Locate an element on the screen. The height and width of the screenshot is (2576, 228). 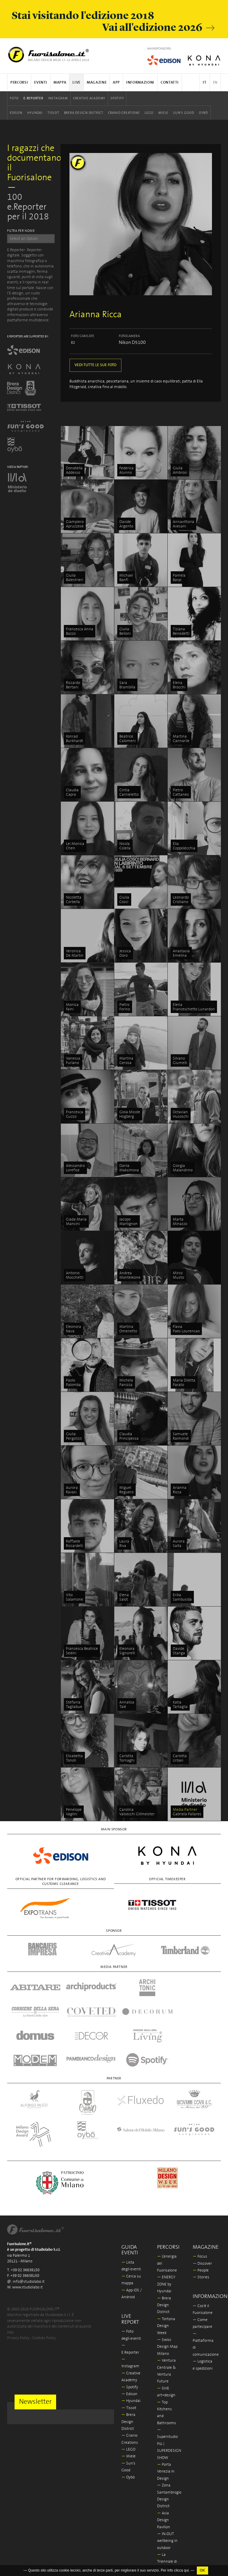
Miele is located at coordinates (163, 113).